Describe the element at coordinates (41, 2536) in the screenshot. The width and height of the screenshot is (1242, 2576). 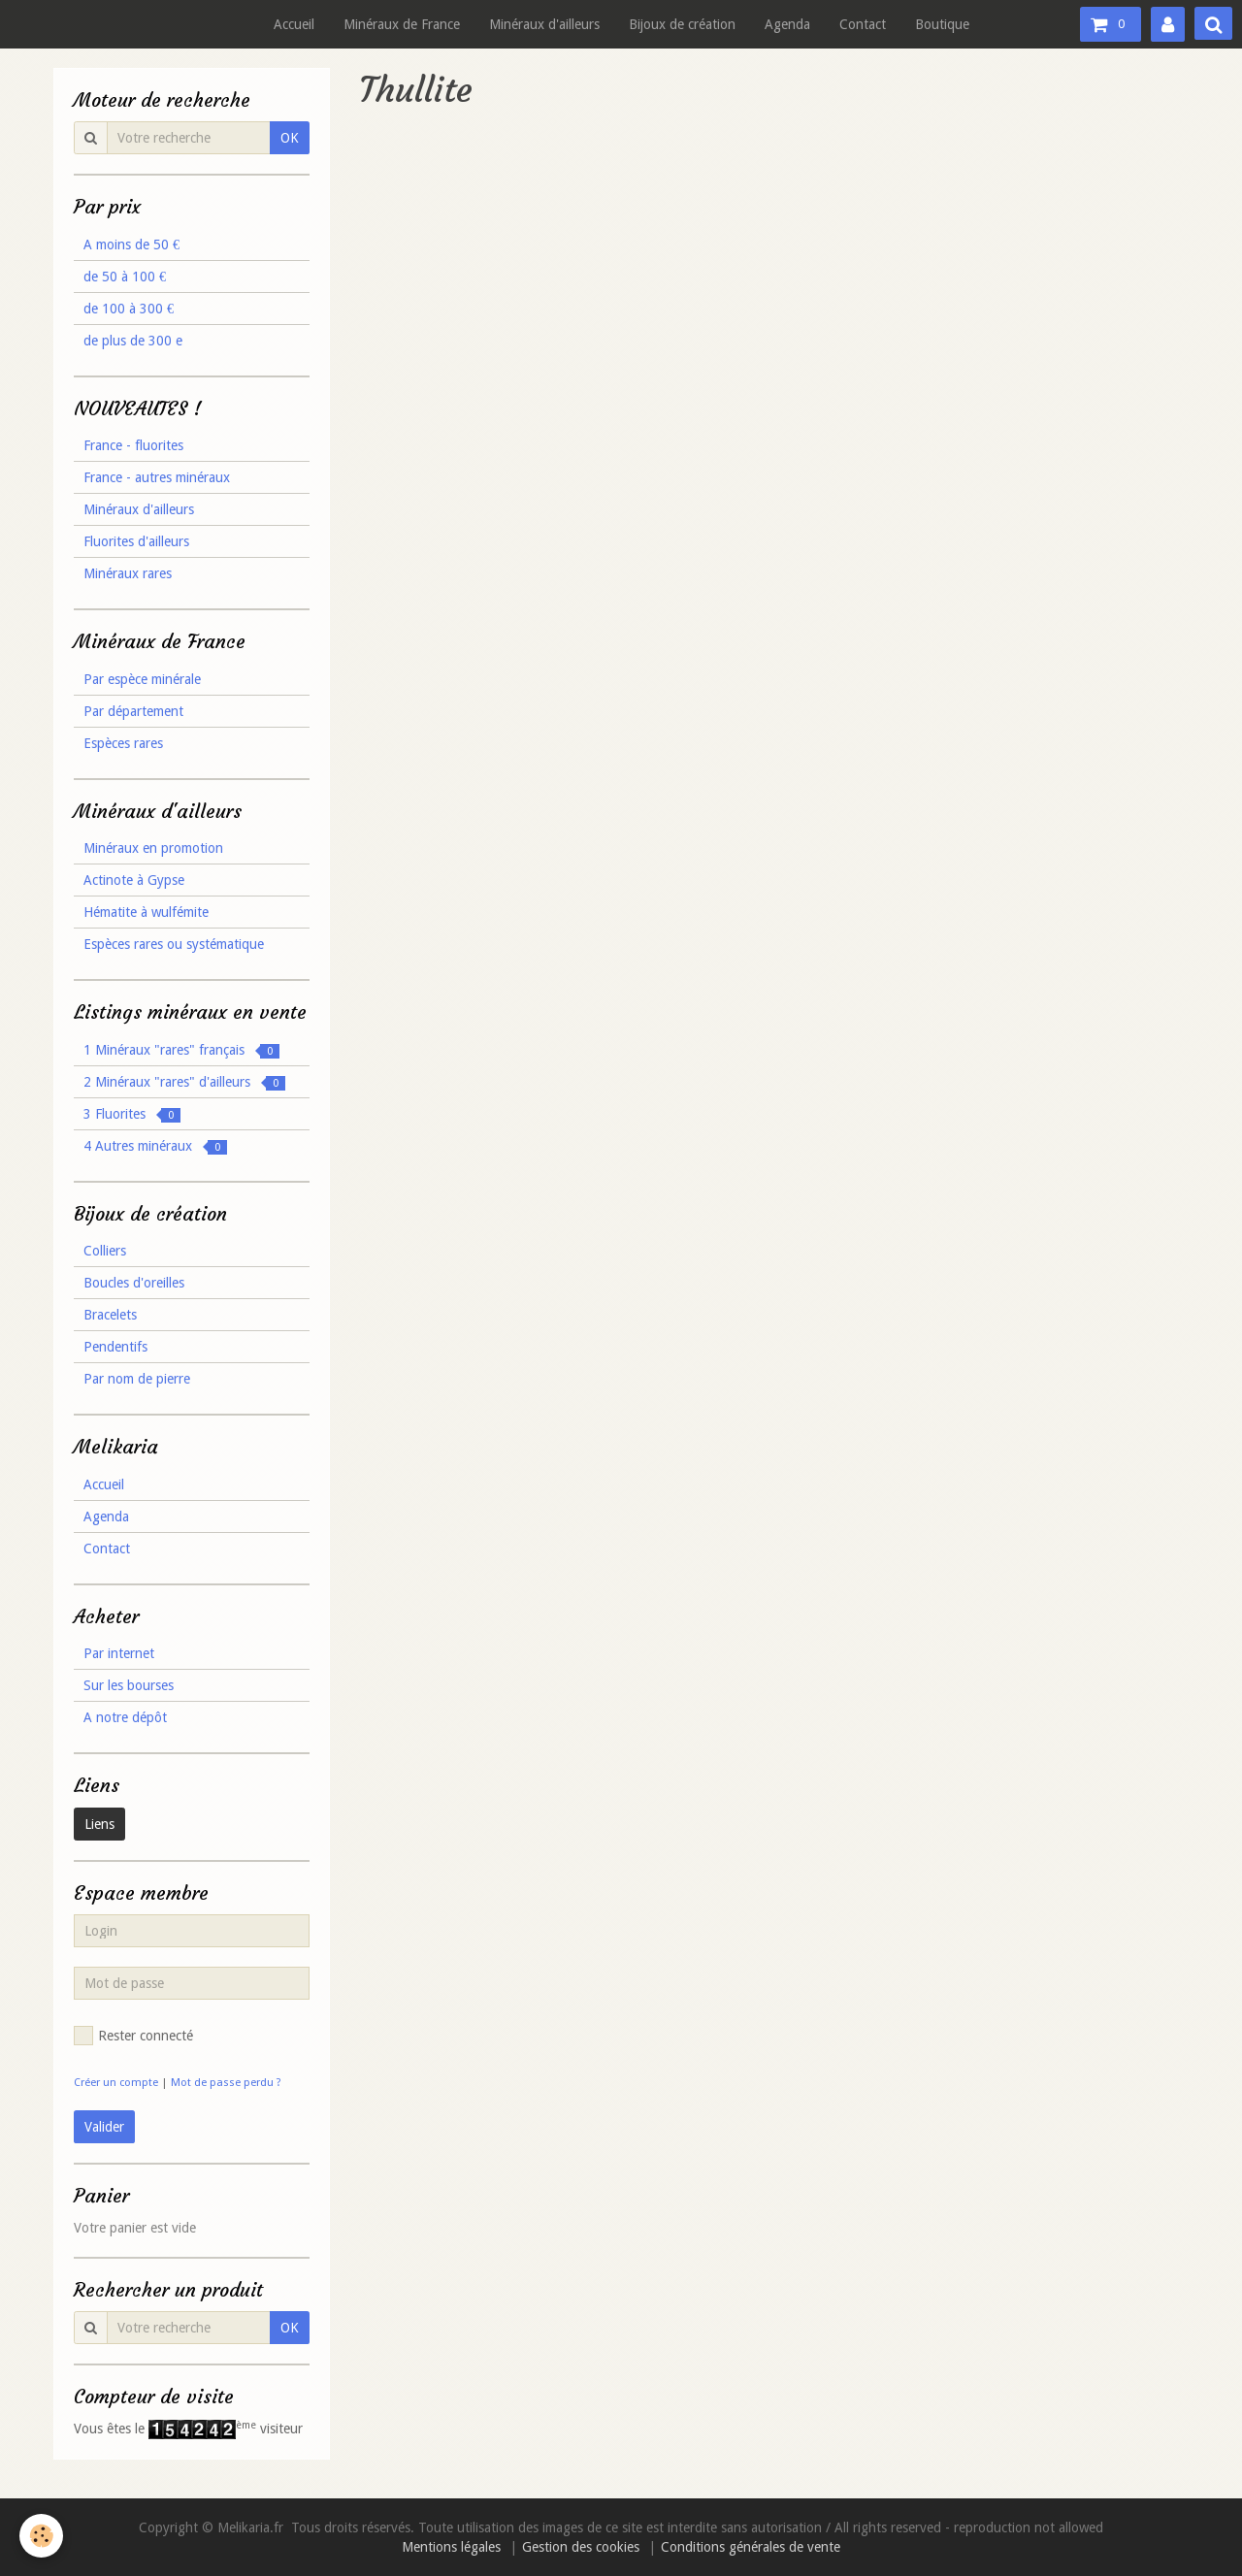
I see `[Cookie]` at that location.